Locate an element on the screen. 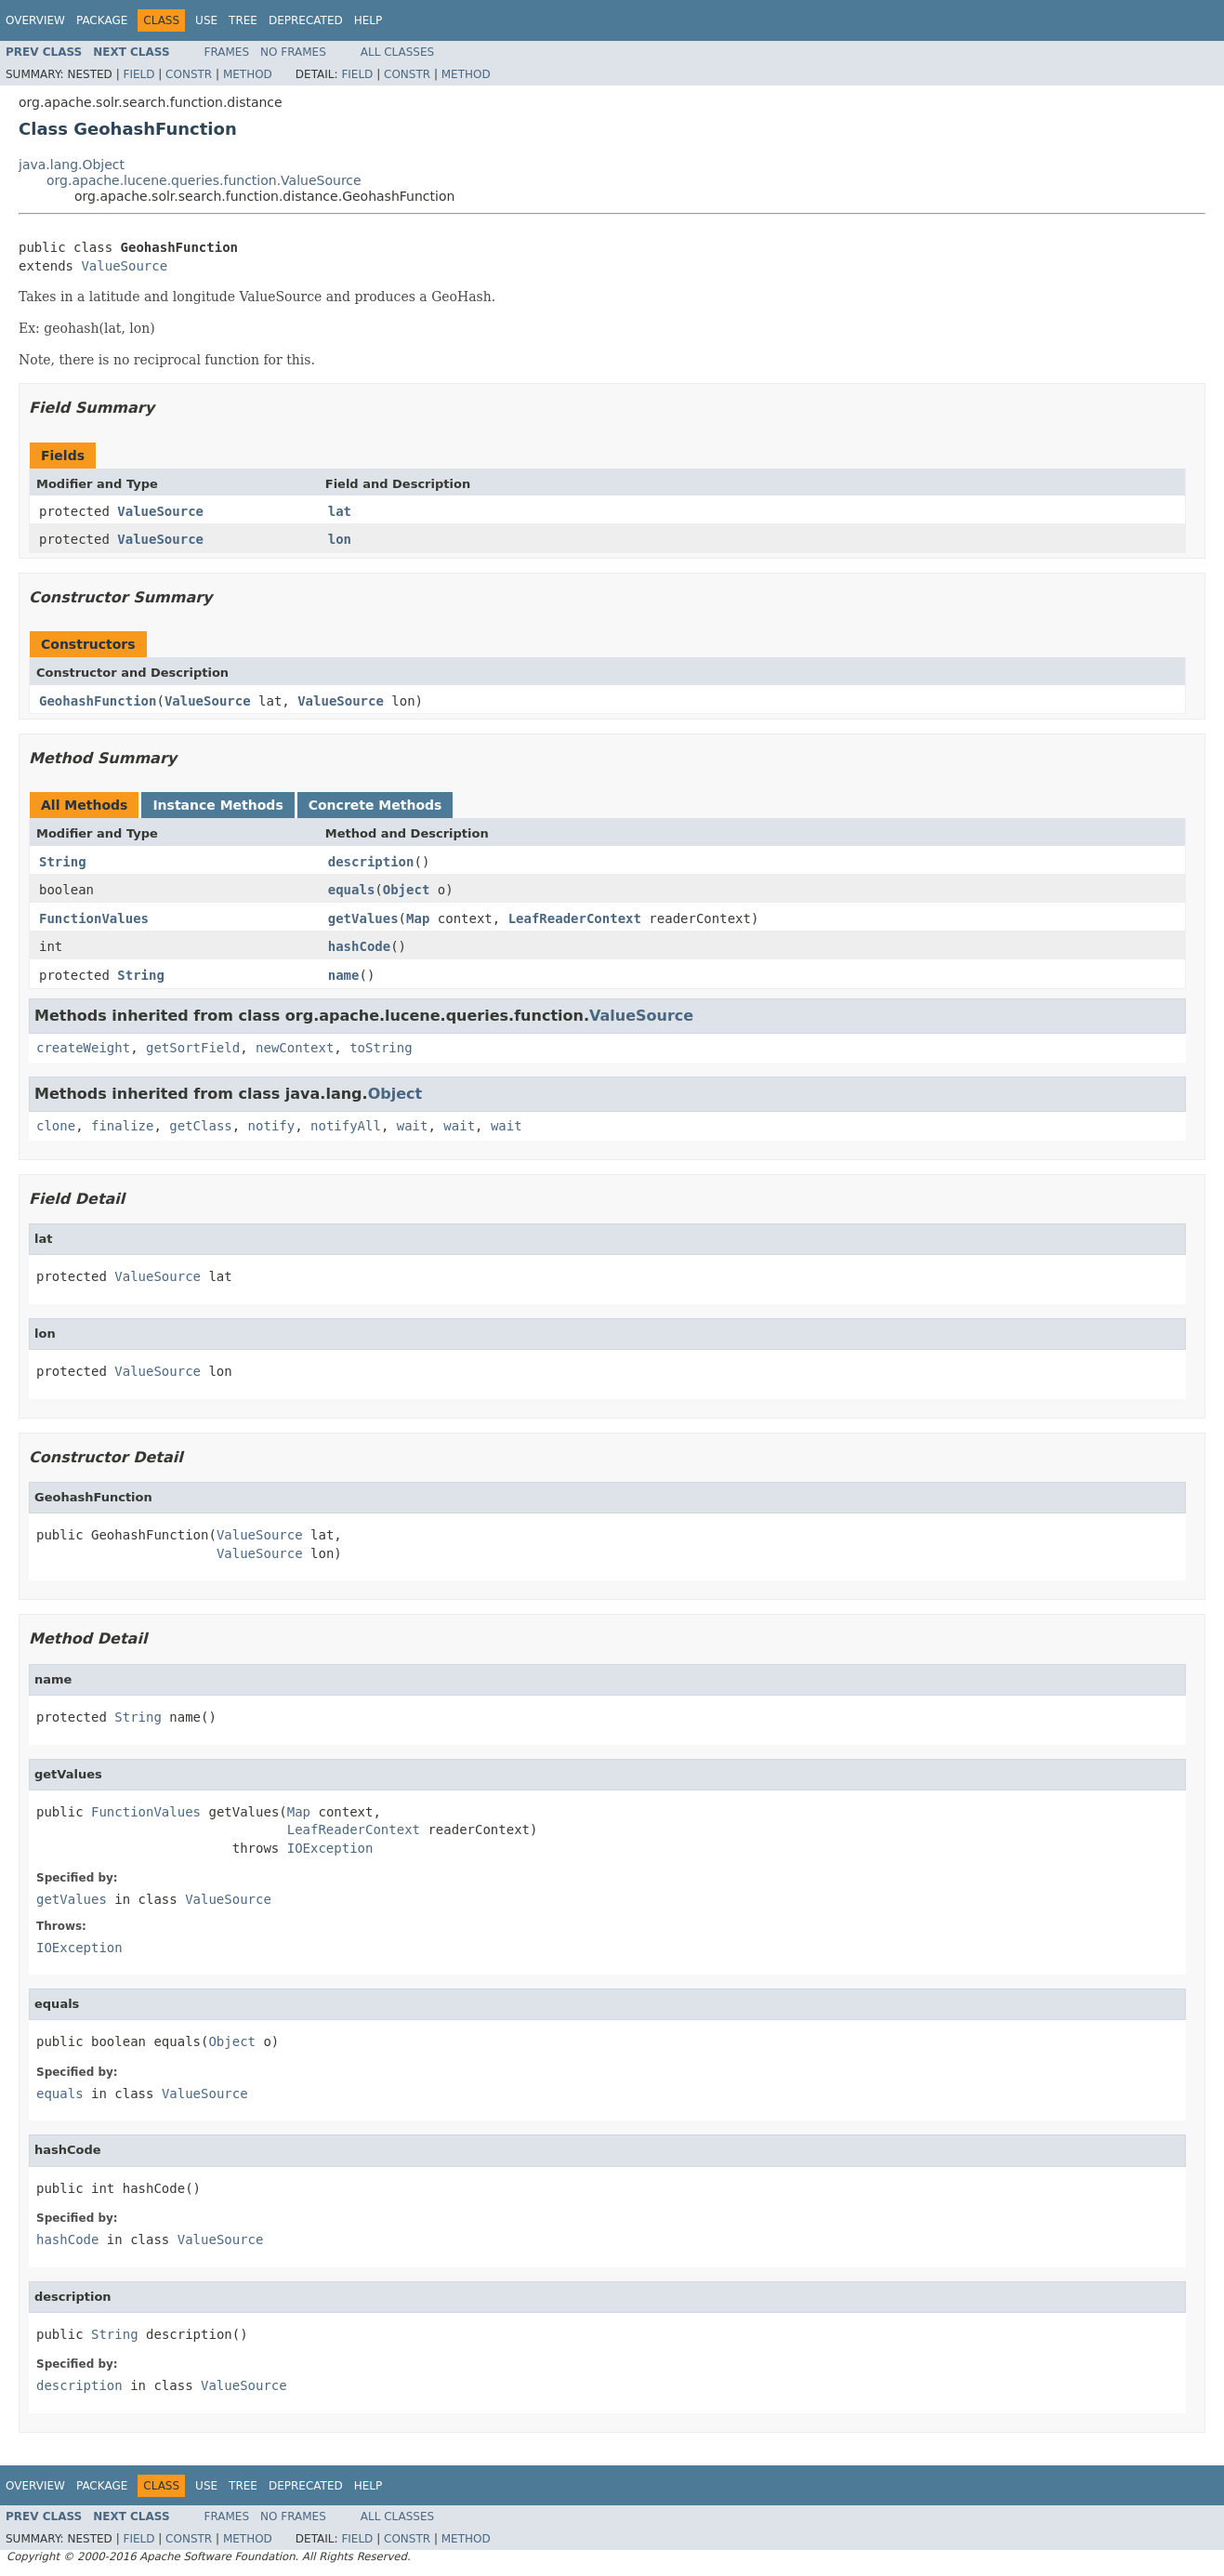  name is located at coordinates (344, 975).